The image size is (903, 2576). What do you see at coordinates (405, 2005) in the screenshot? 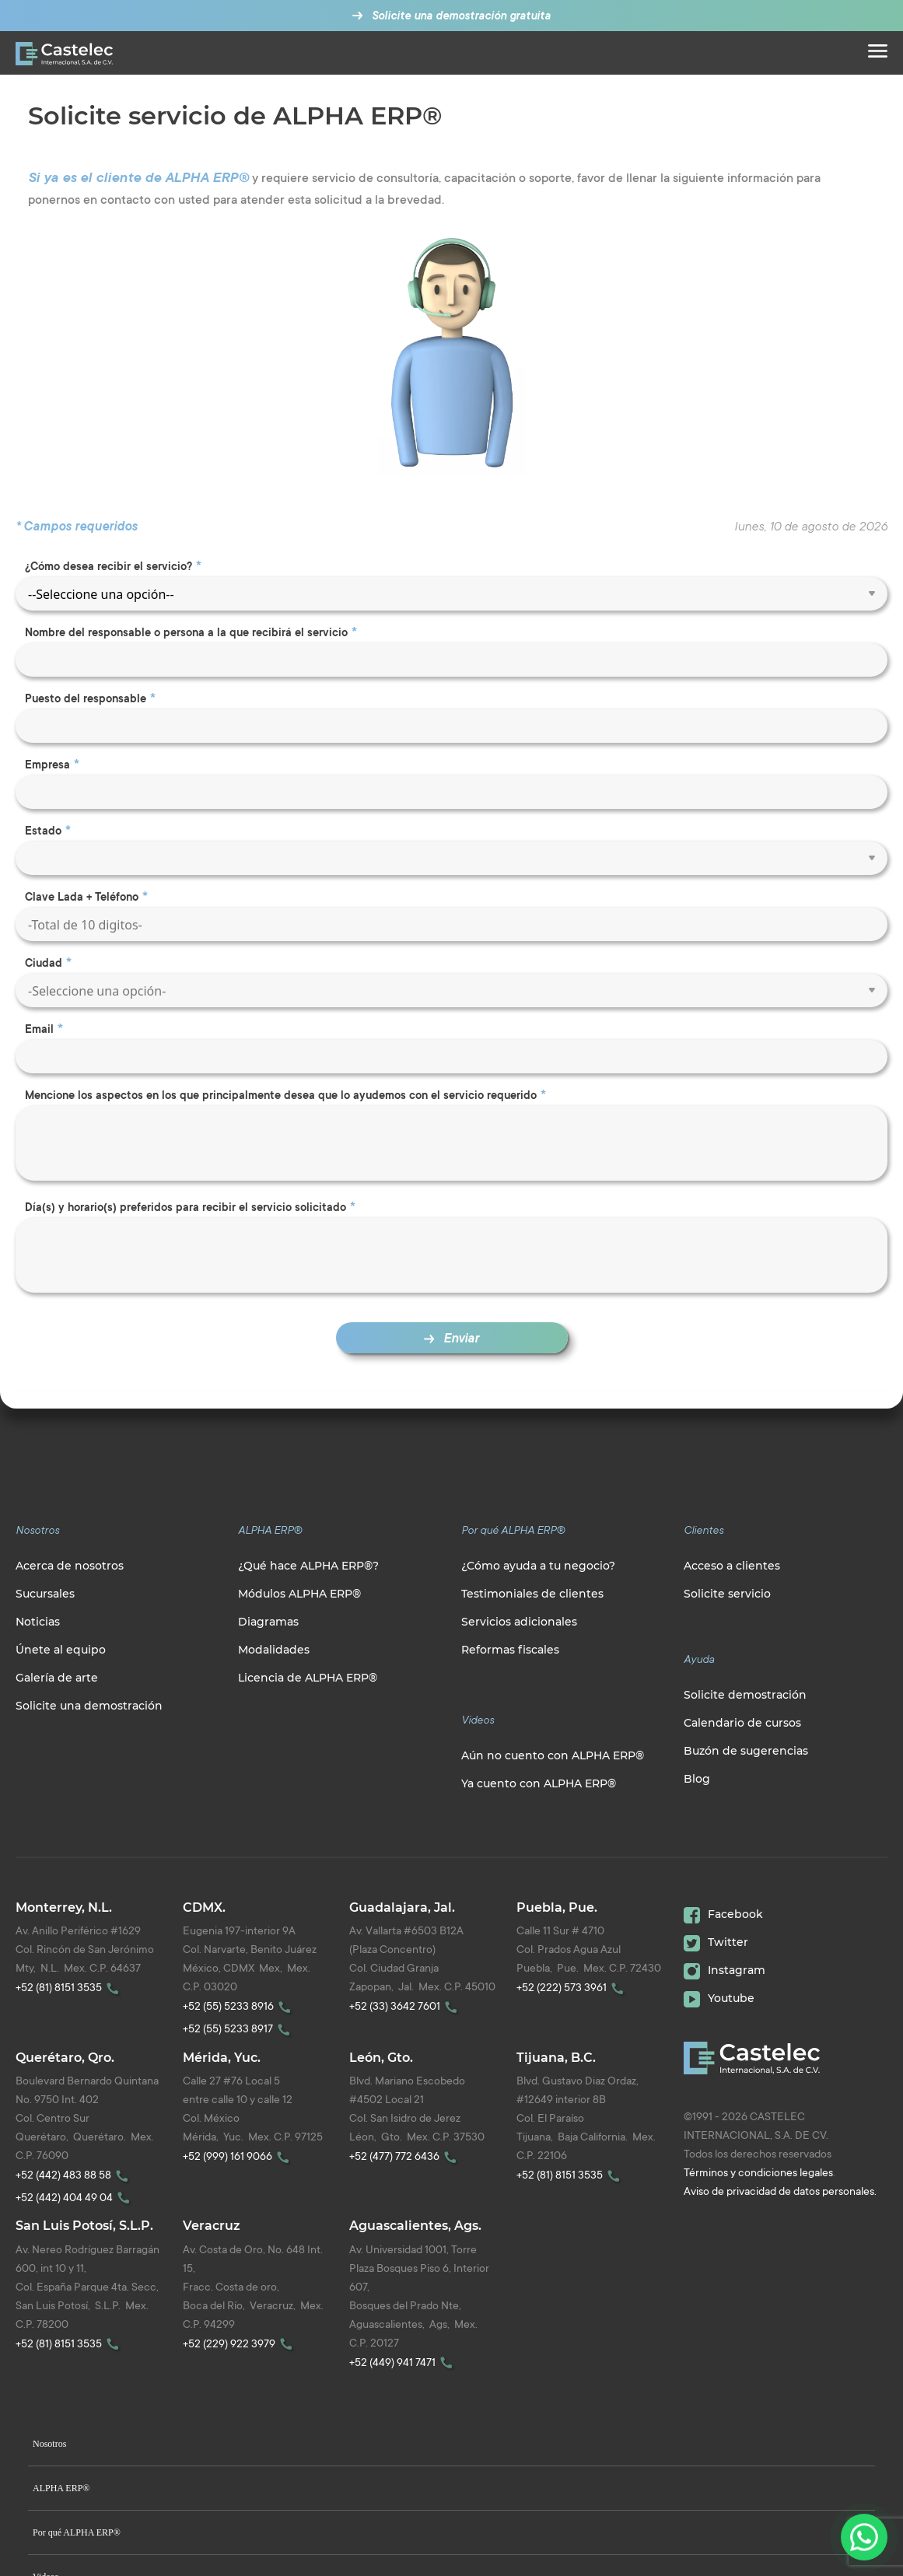
I see `+52 (33) 3642 7601` at bounding box center [405, 2005].